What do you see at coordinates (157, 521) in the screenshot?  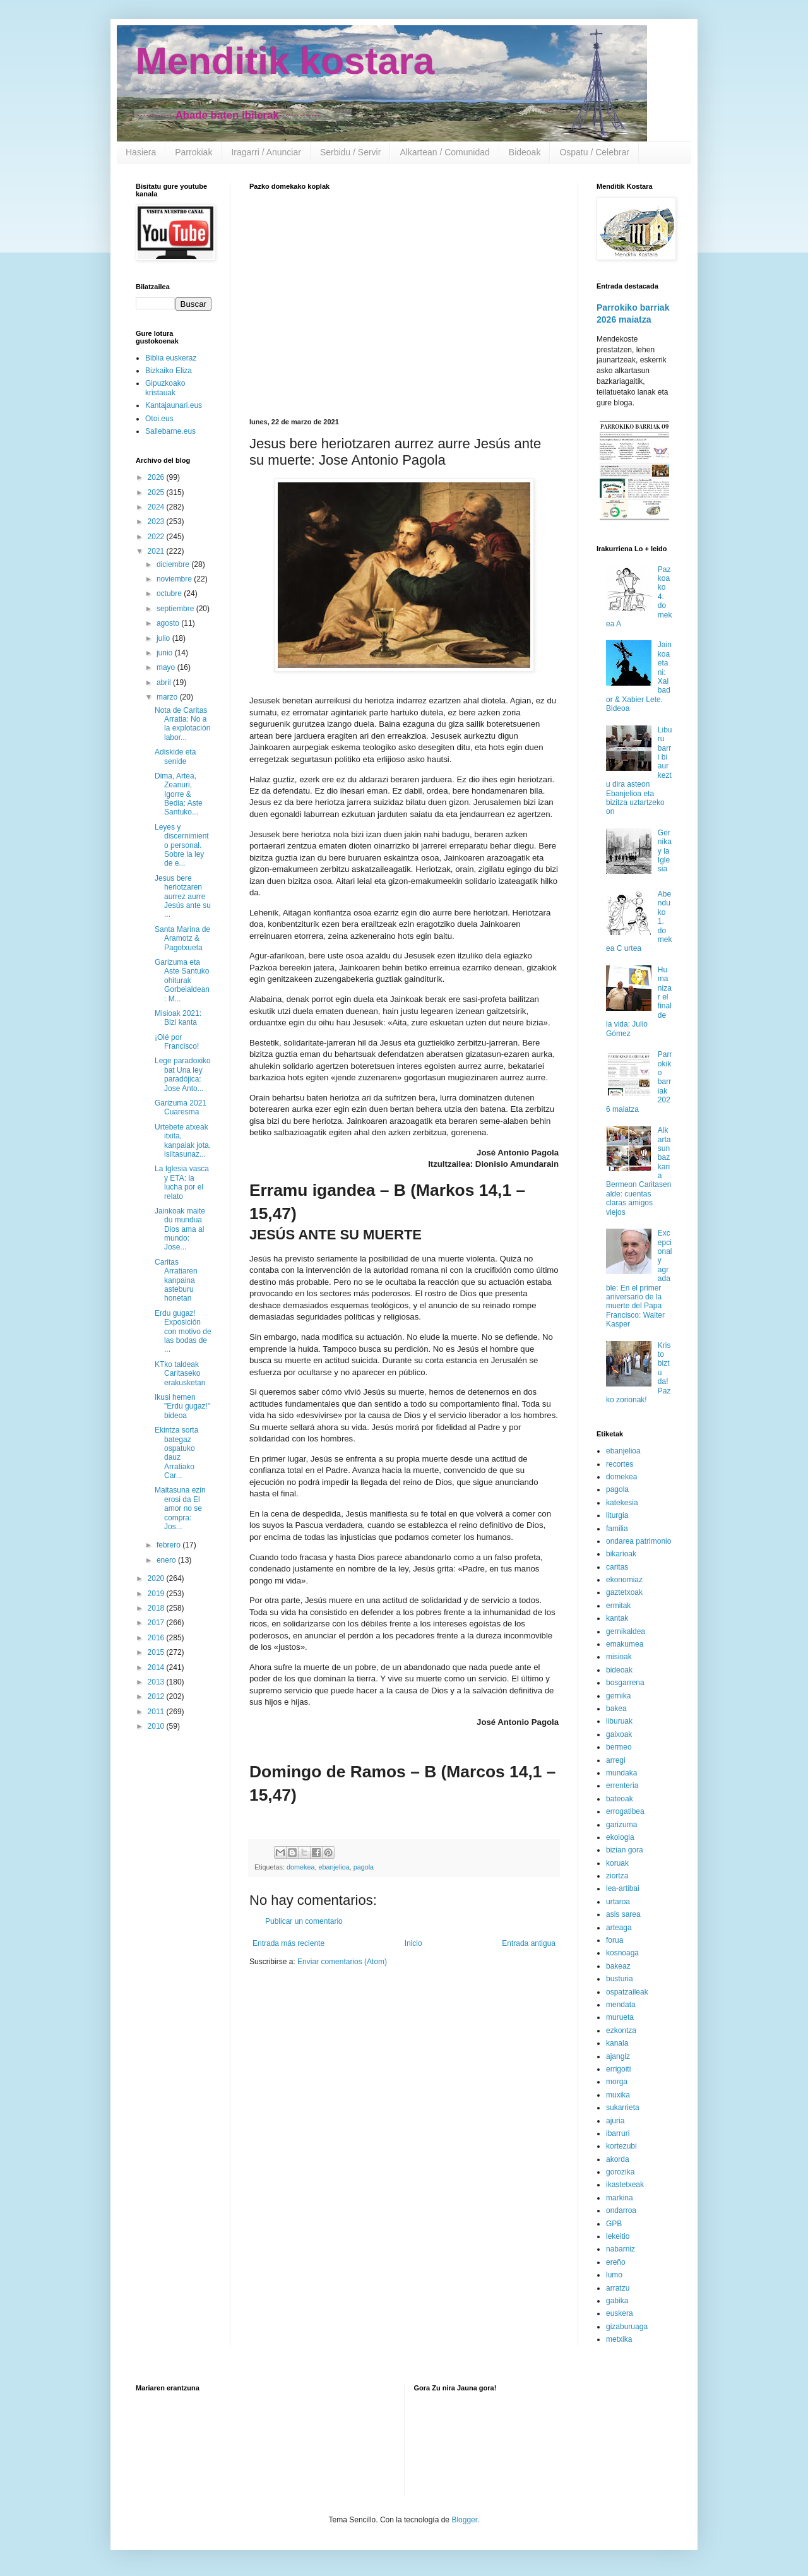 I see `2023` at bounding box center [157, 521].